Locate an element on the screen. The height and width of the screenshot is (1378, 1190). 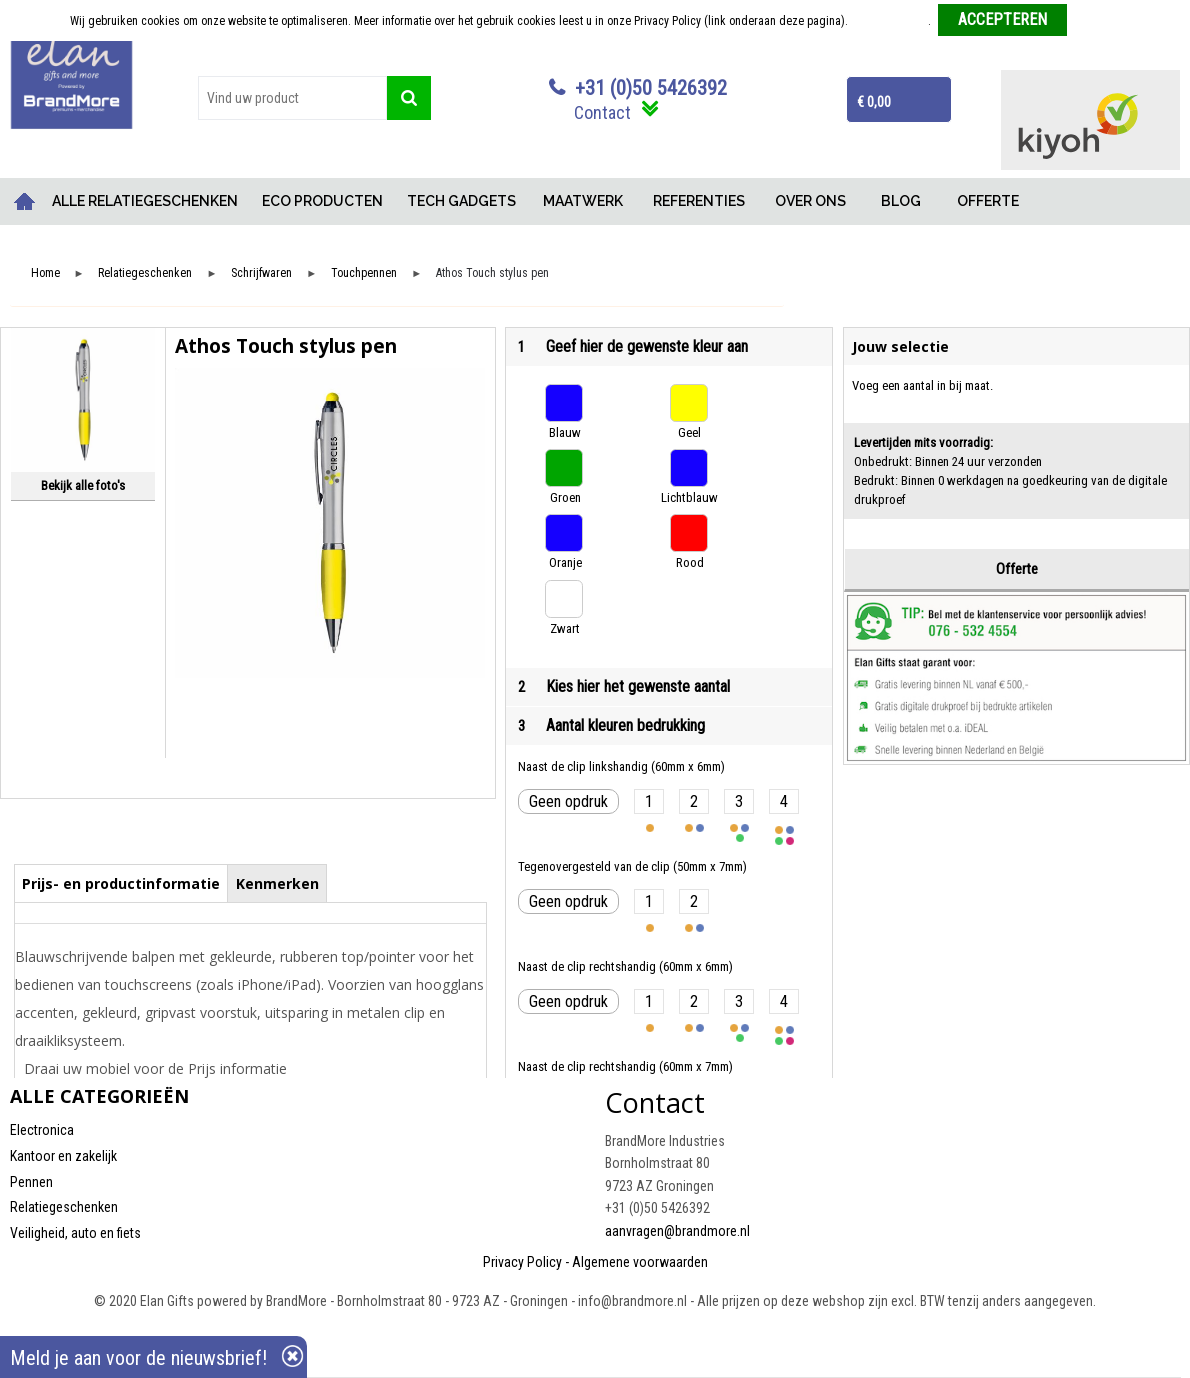
[combobox] is located at coordinates (292, 98).